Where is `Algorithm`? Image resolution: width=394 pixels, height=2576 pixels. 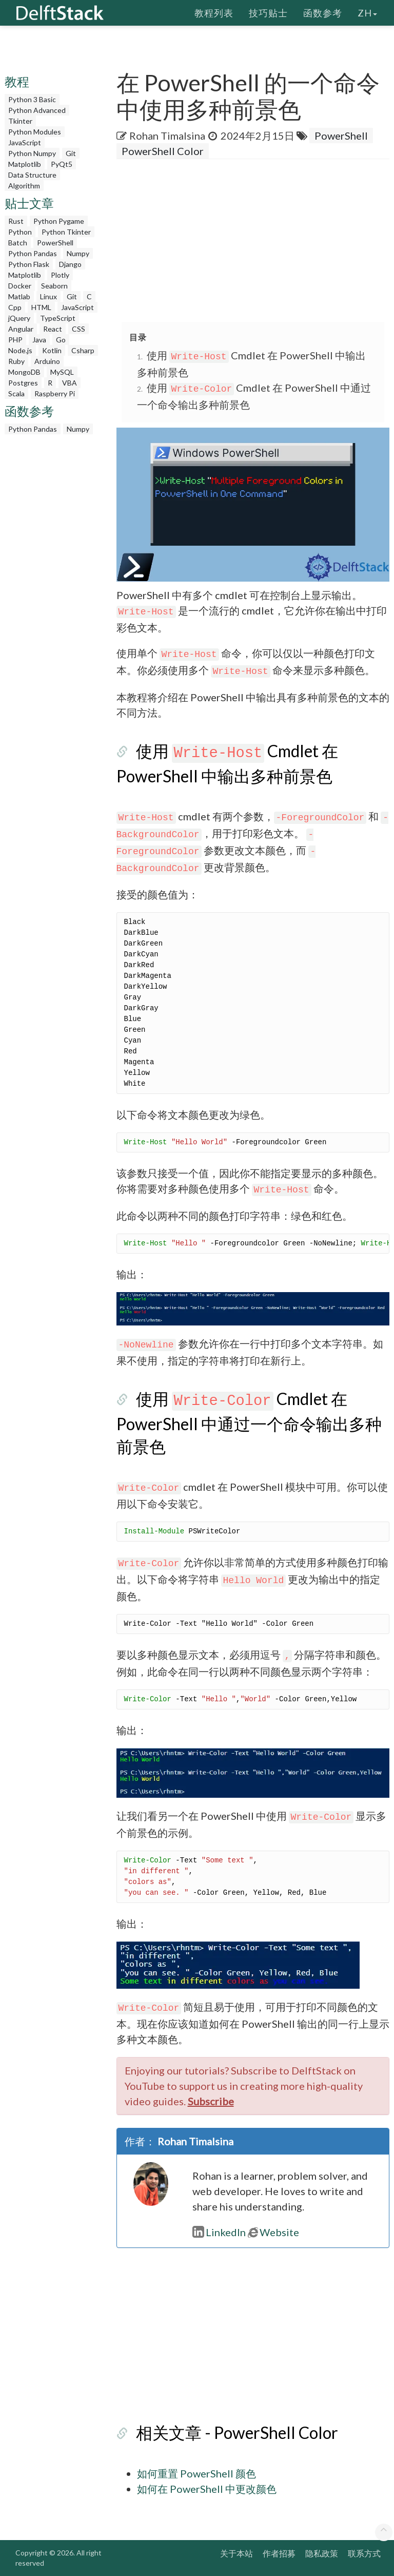 Algorithm is located at coordinates (24, 185).